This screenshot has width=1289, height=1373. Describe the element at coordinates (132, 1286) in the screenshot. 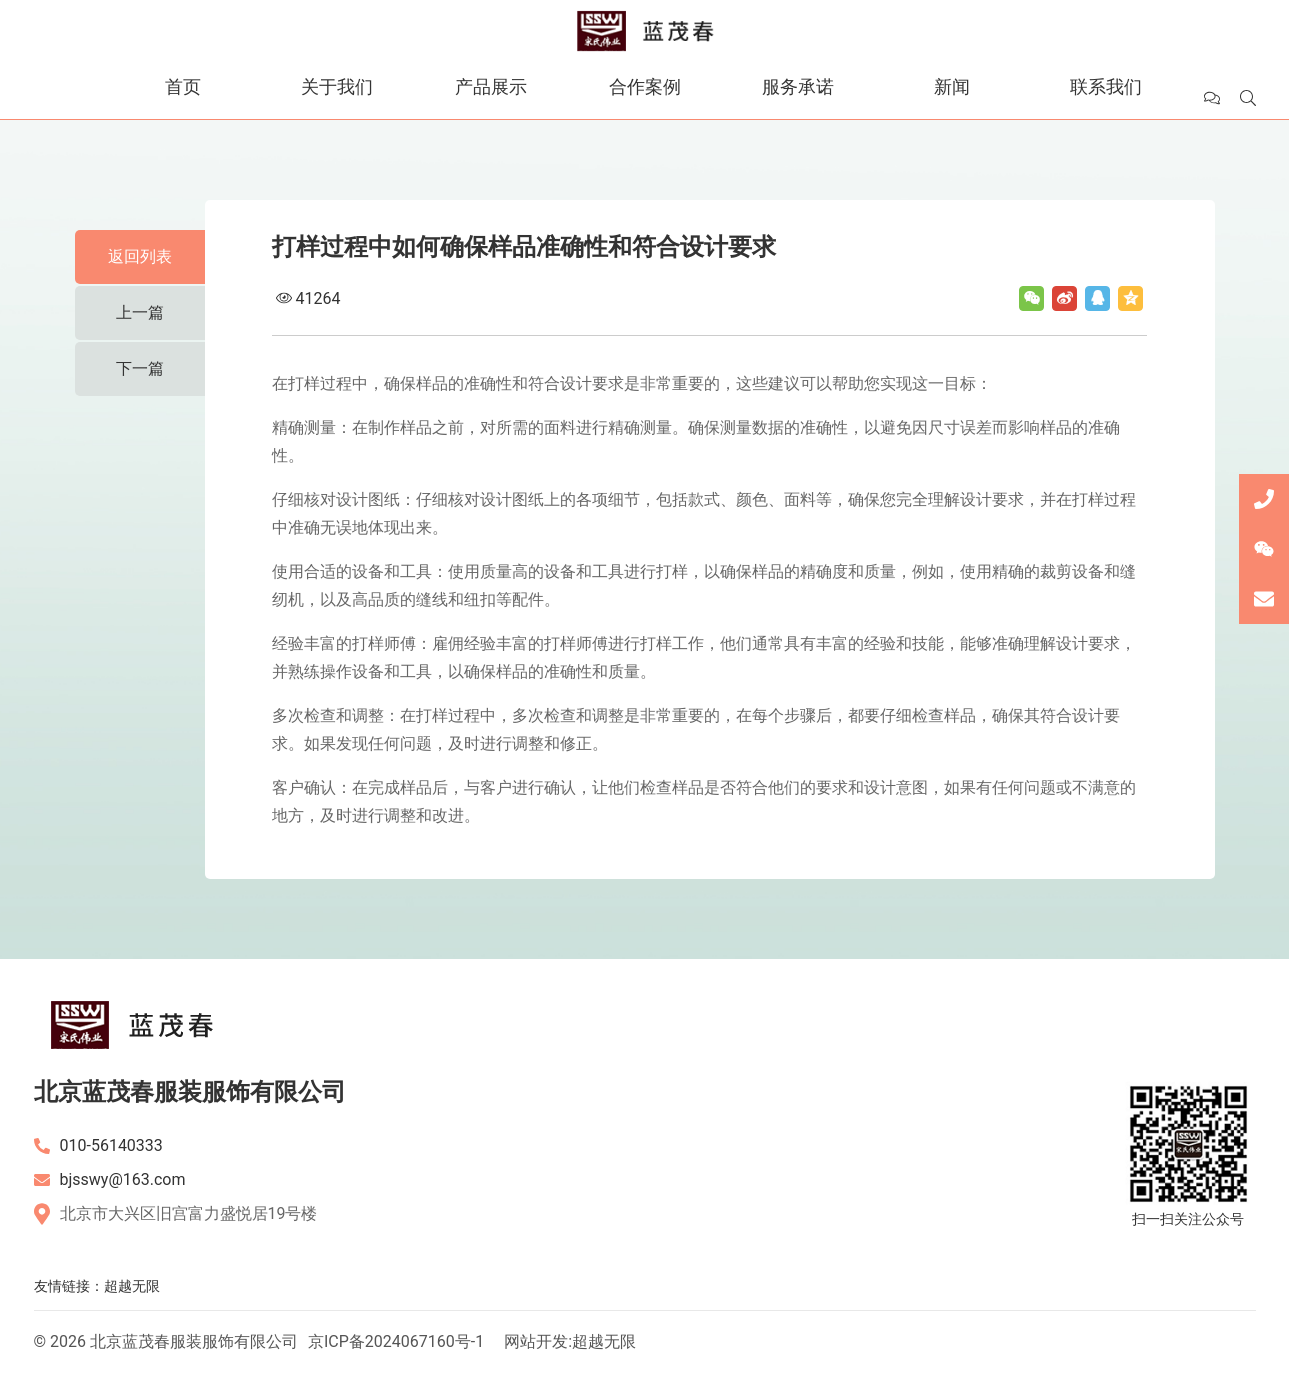

I see `超越无限` at that location.